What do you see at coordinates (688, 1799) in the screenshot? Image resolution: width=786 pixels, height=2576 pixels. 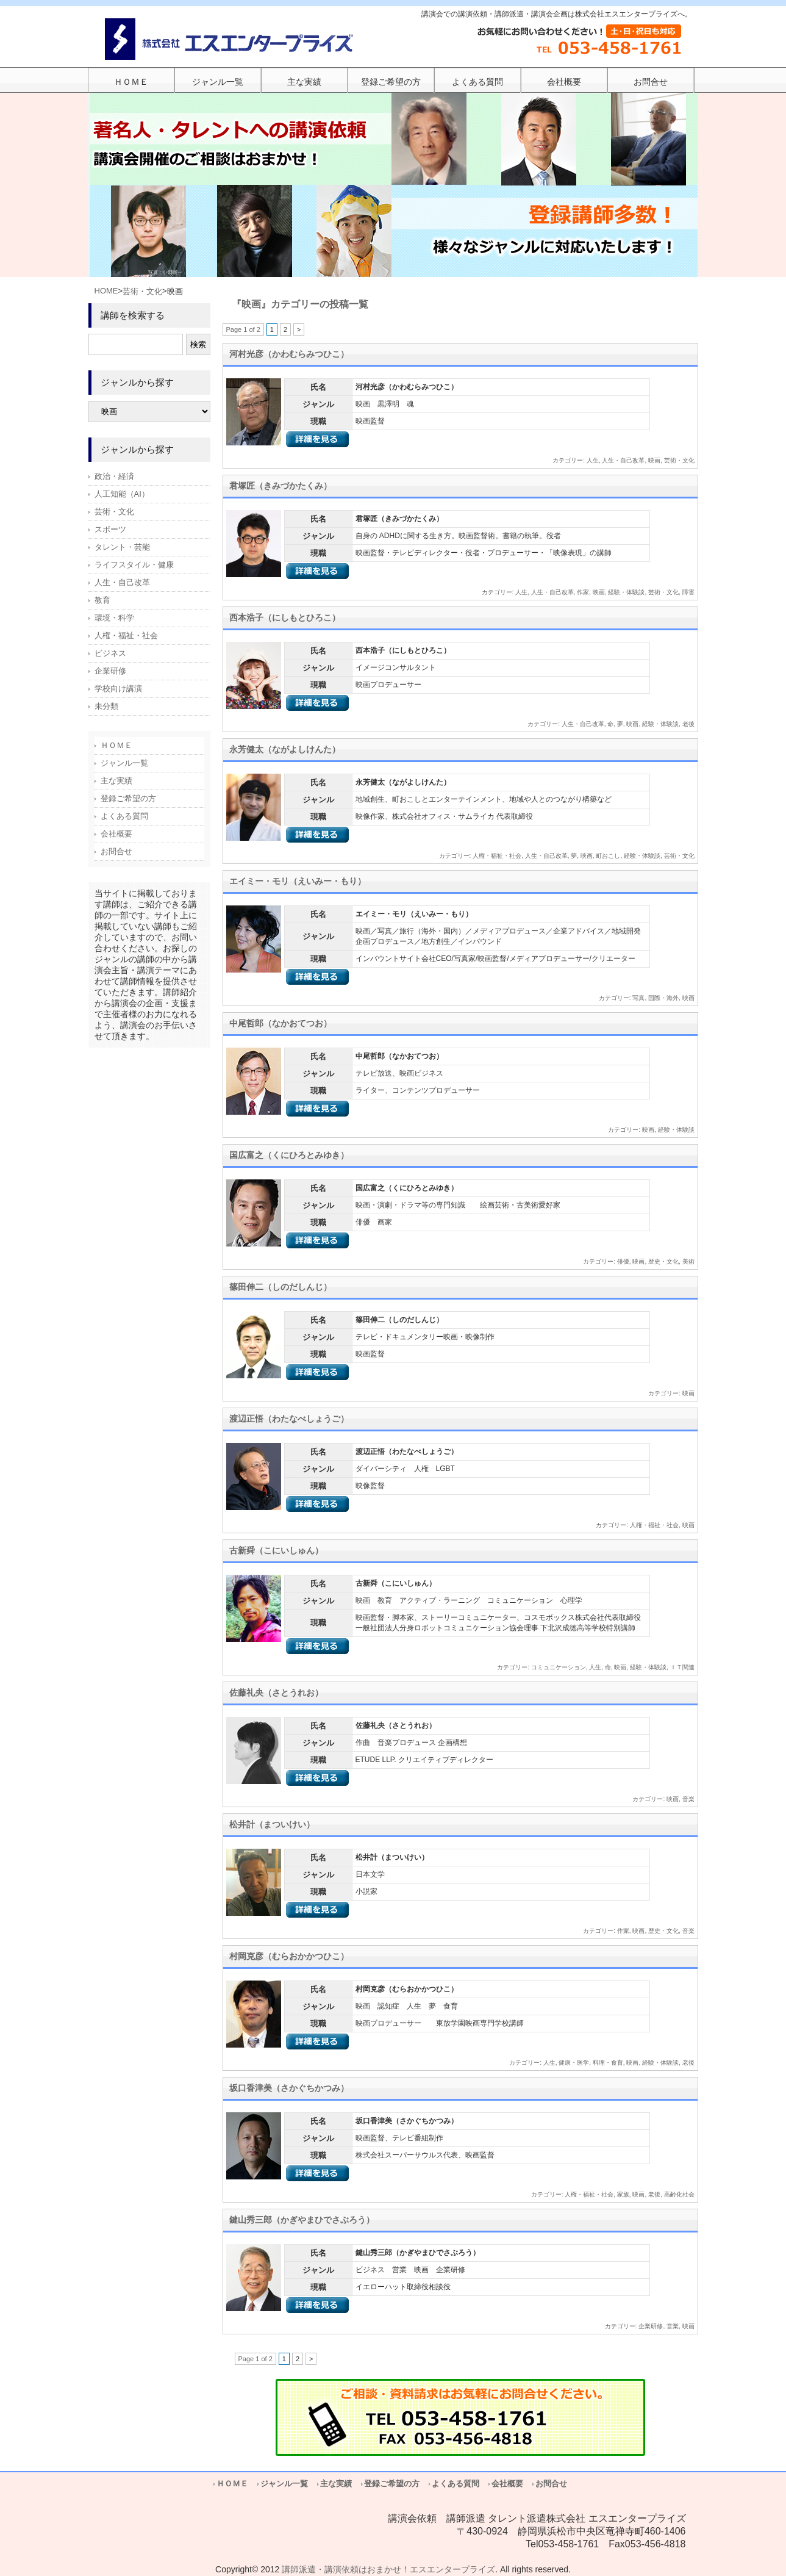 I see `音楽` at bounding box center [688, 1799].